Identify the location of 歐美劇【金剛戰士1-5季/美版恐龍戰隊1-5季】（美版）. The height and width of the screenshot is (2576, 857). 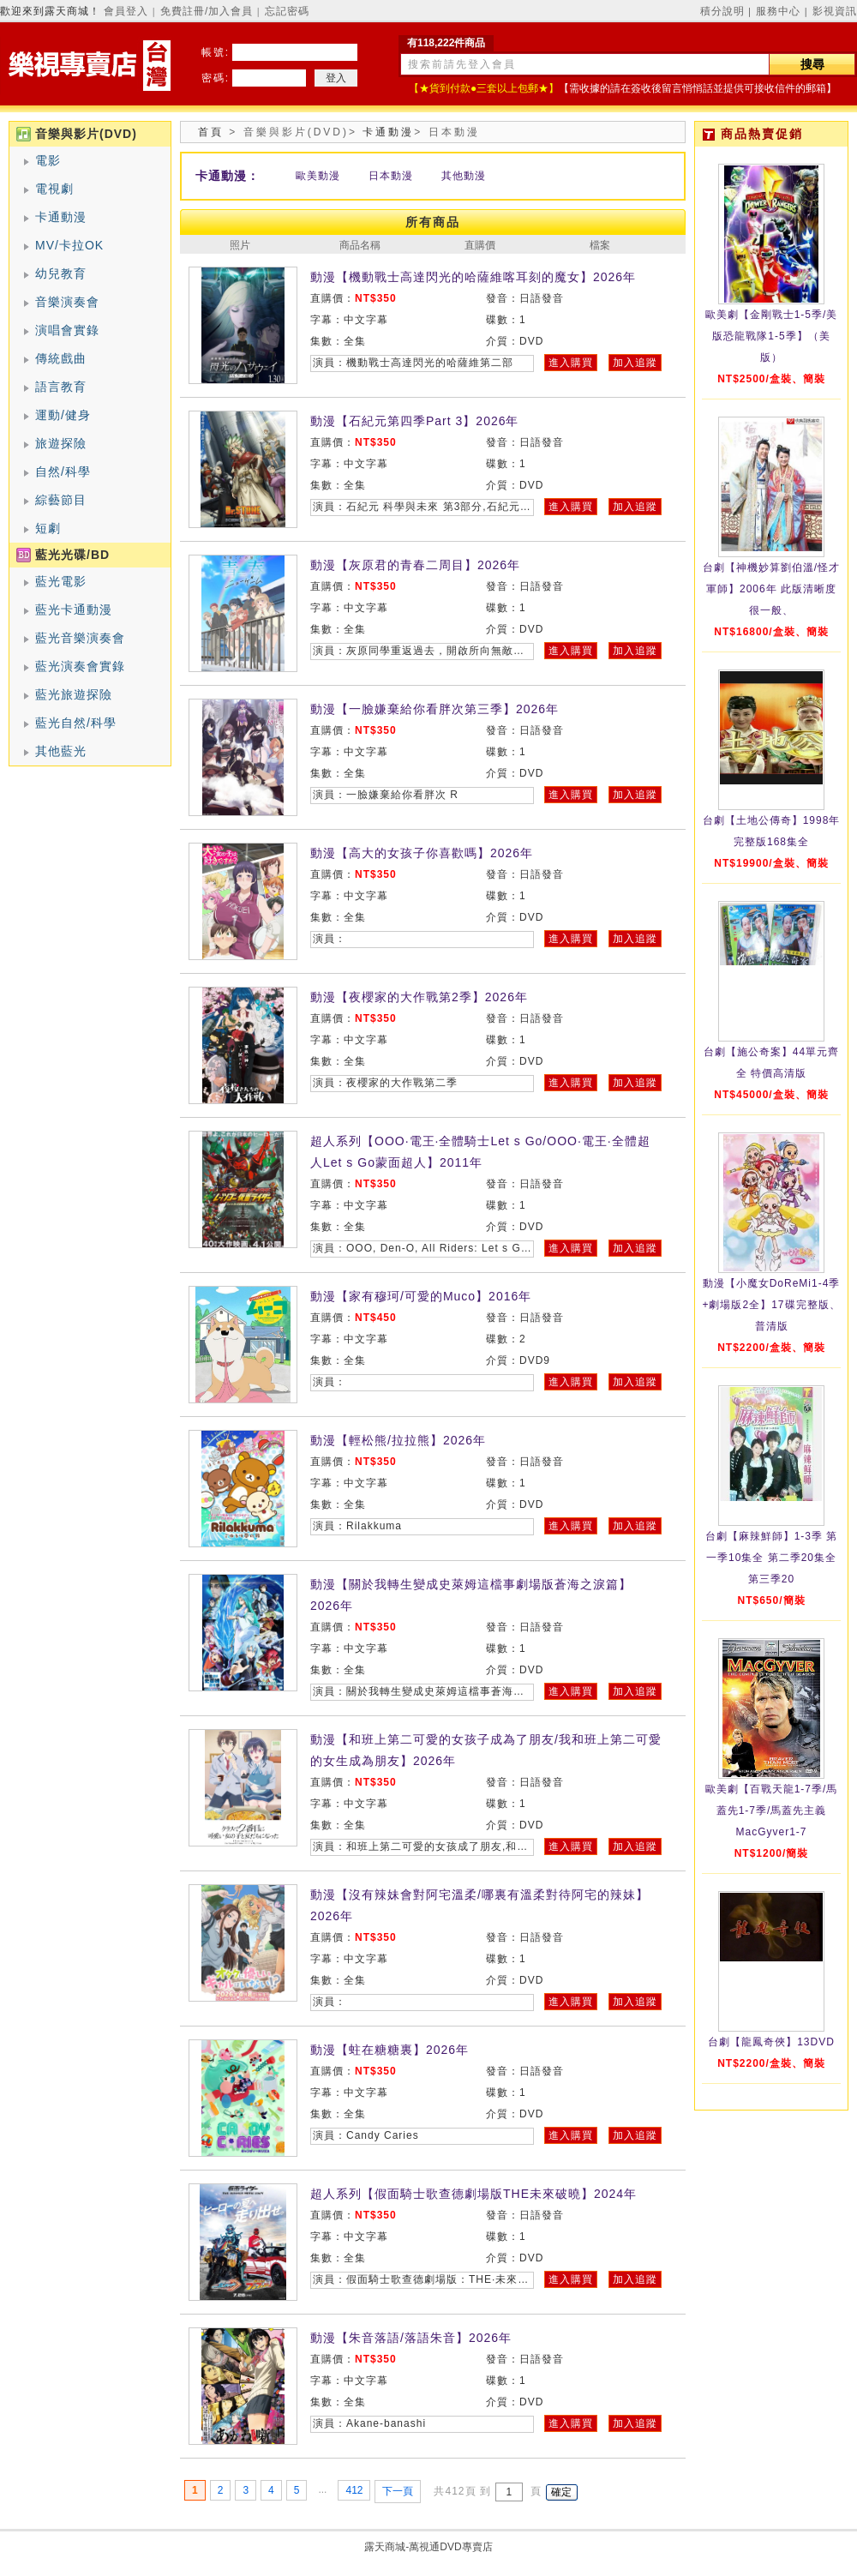
(771, 336).